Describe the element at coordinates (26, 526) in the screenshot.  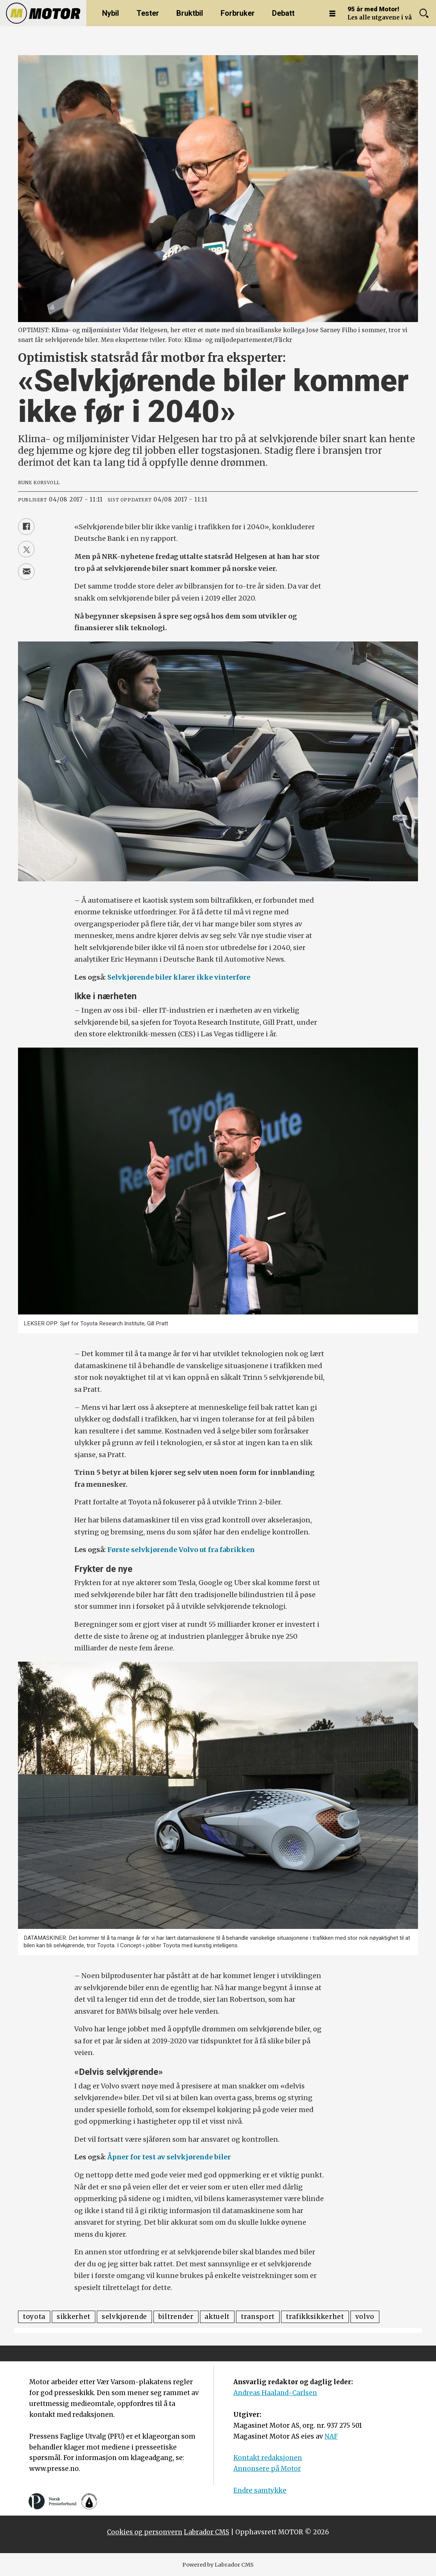
I see `[Del på Facebook]` at that location.